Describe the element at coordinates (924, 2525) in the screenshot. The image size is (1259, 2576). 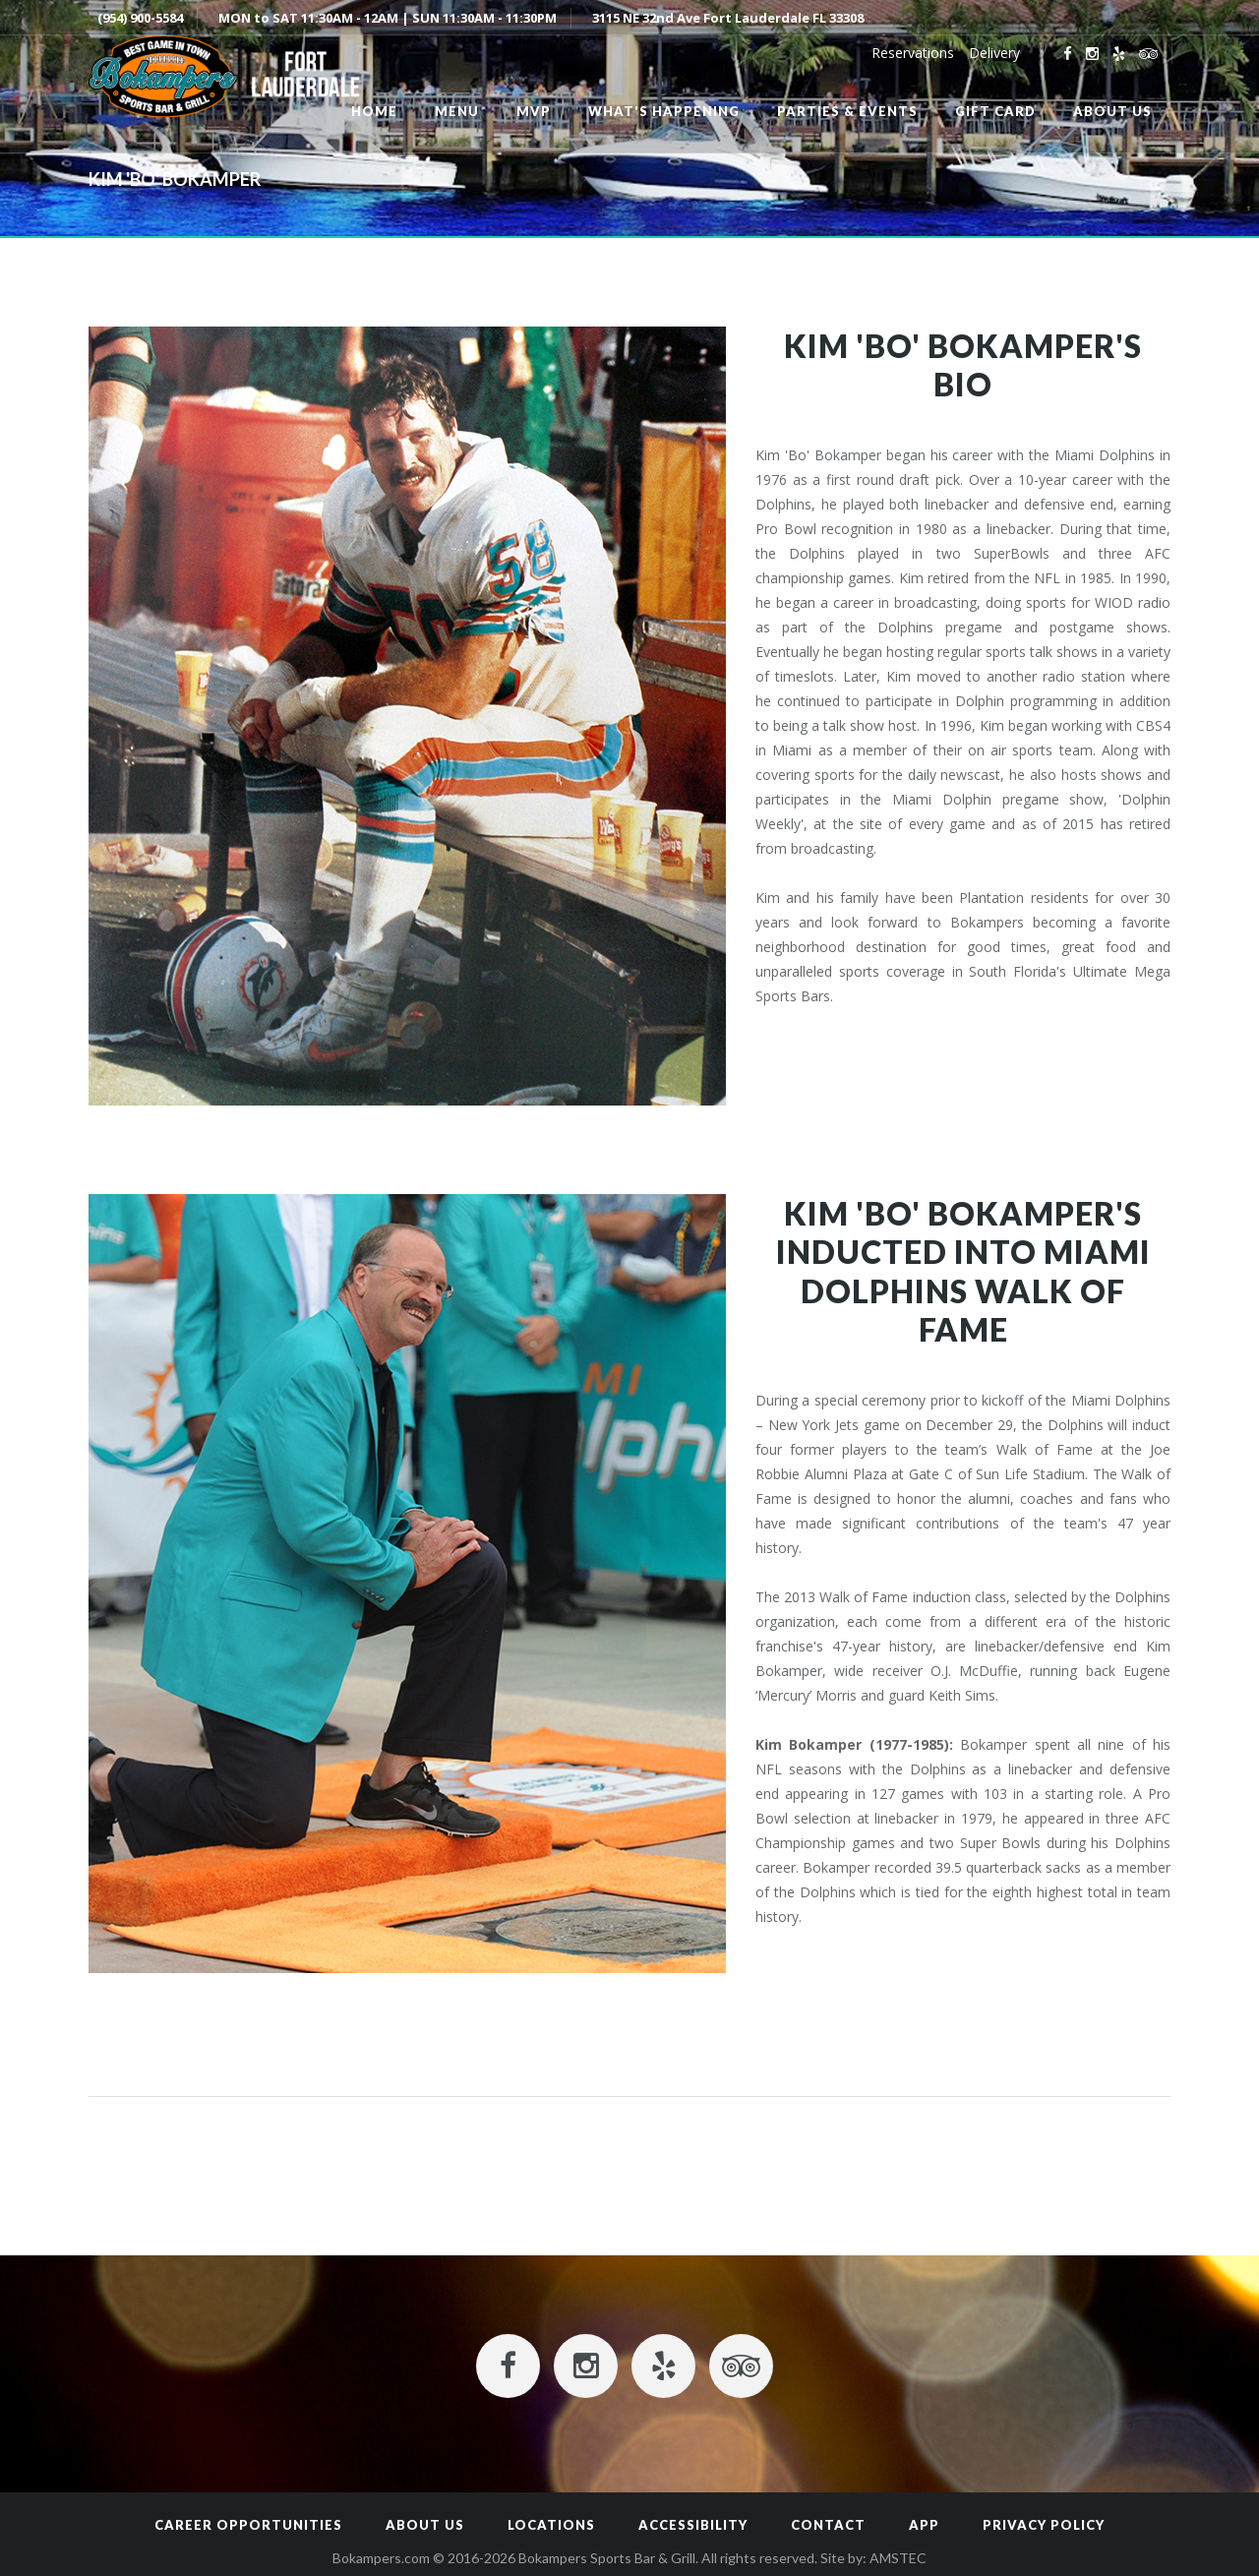
I see `App` at that location.